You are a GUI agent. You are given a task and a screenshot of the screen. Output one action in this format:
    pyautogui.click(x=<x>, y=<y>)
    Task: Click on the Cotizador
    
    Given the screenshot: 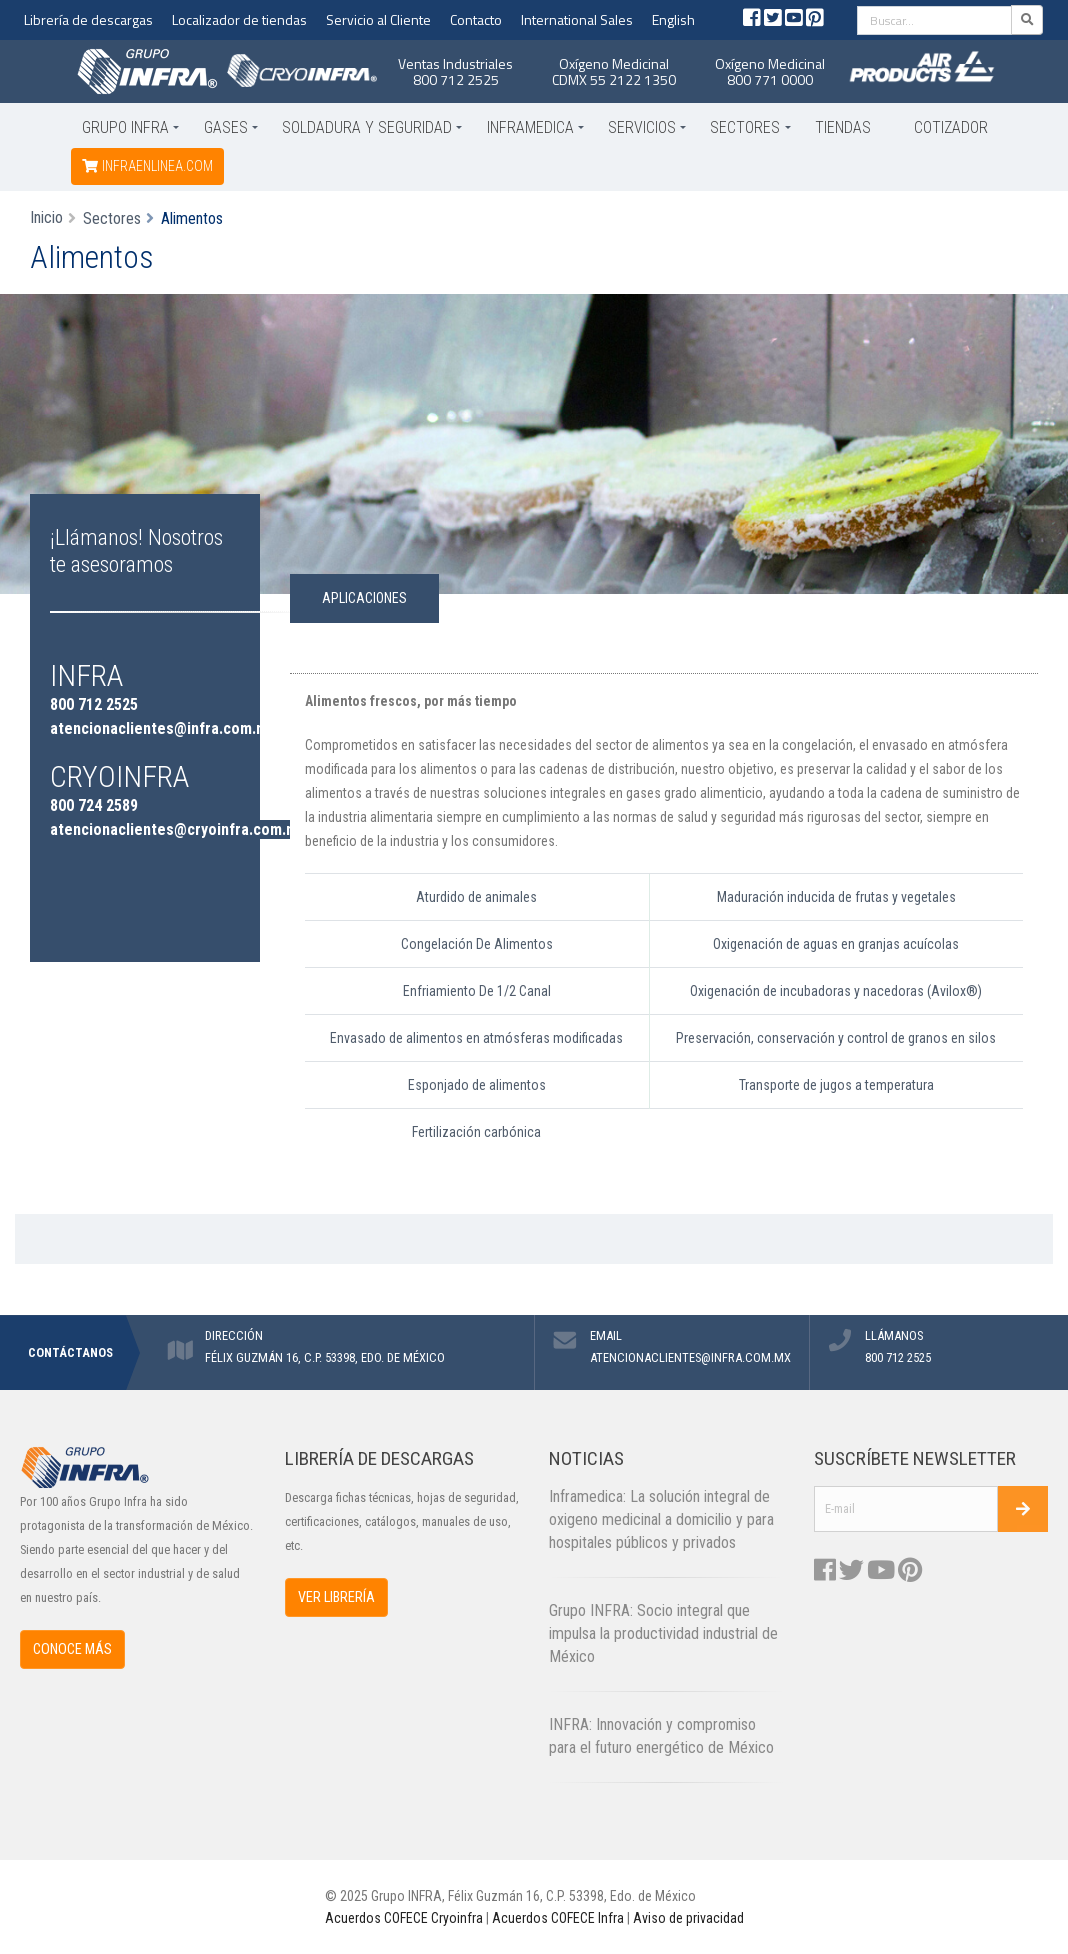 What is the action you would take?
    pyautogui.click(x=951, y=127)
    